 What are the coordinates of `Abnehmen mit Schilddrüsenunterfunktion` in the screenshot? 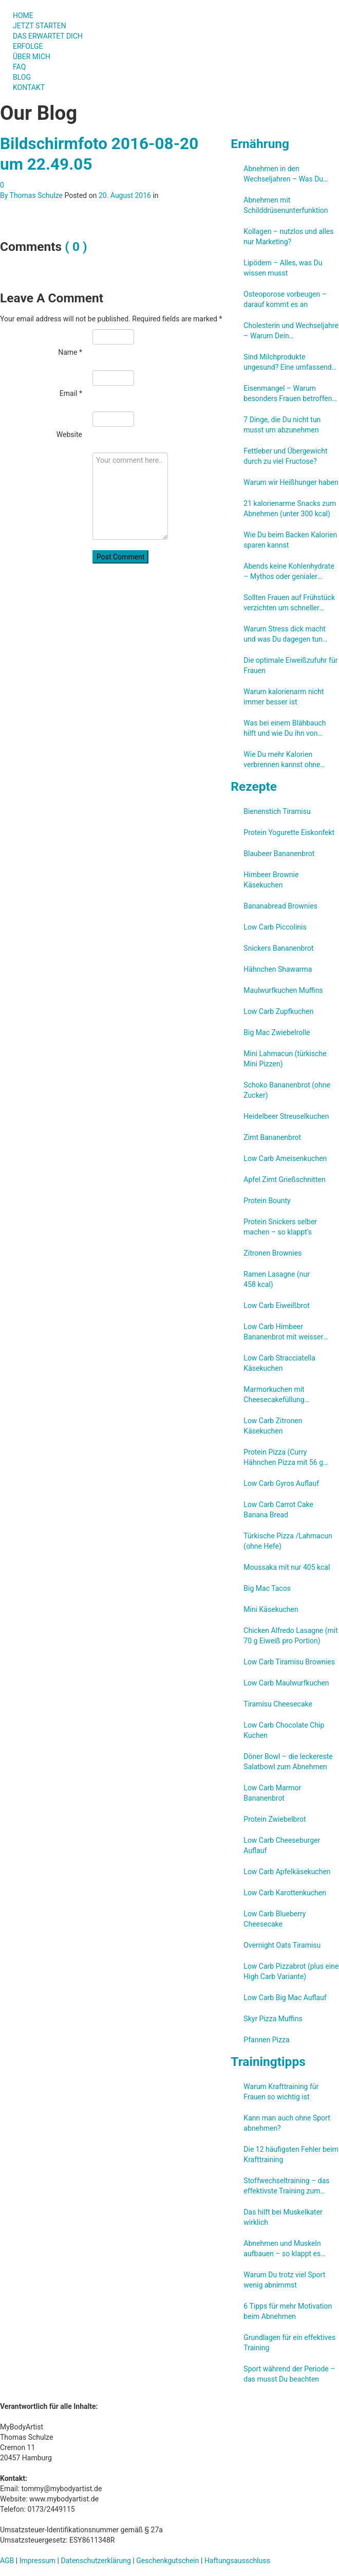 It's located at (285, 205).